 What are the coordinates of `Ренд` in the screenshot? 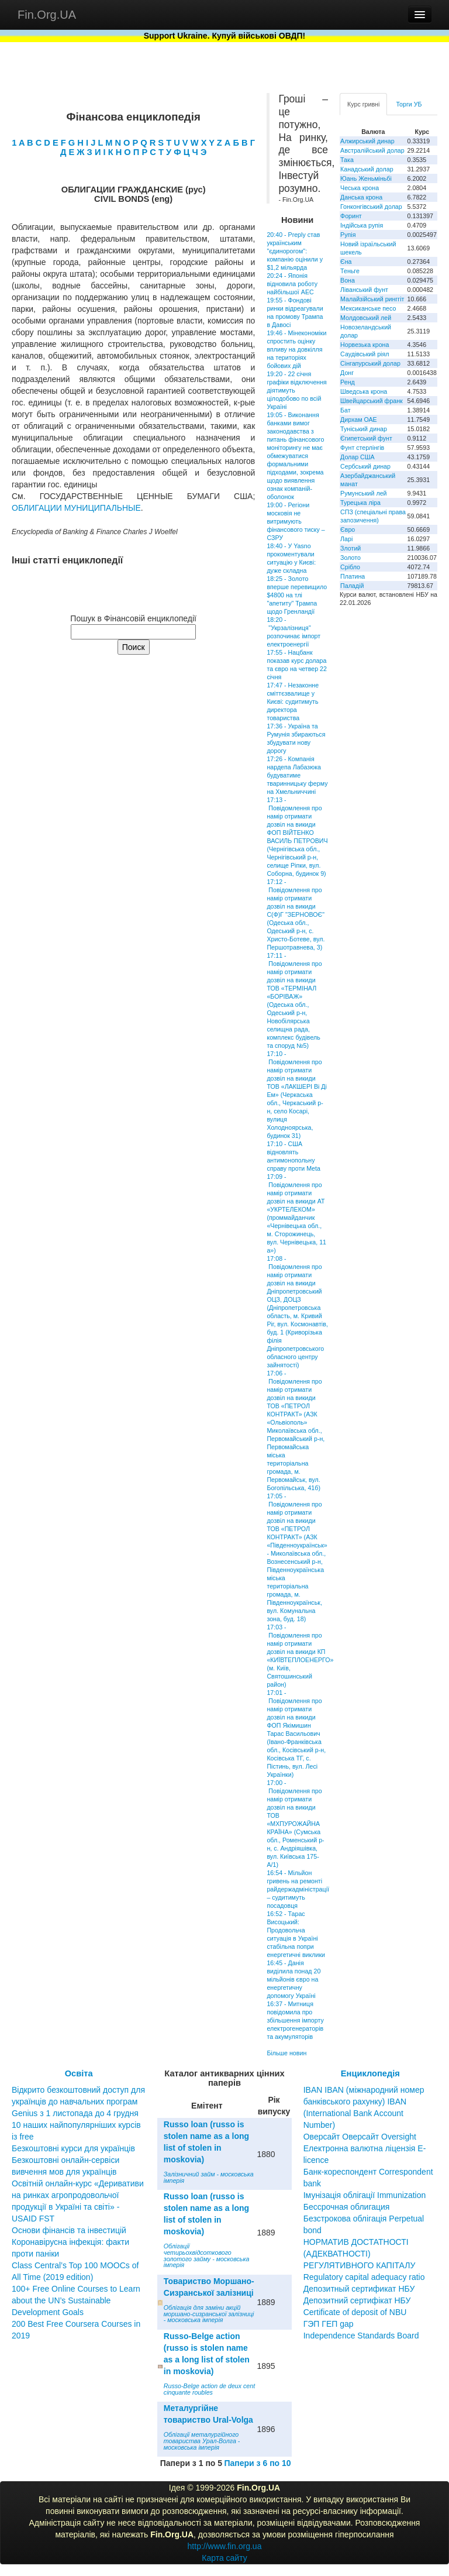 It's located at (347, 382).